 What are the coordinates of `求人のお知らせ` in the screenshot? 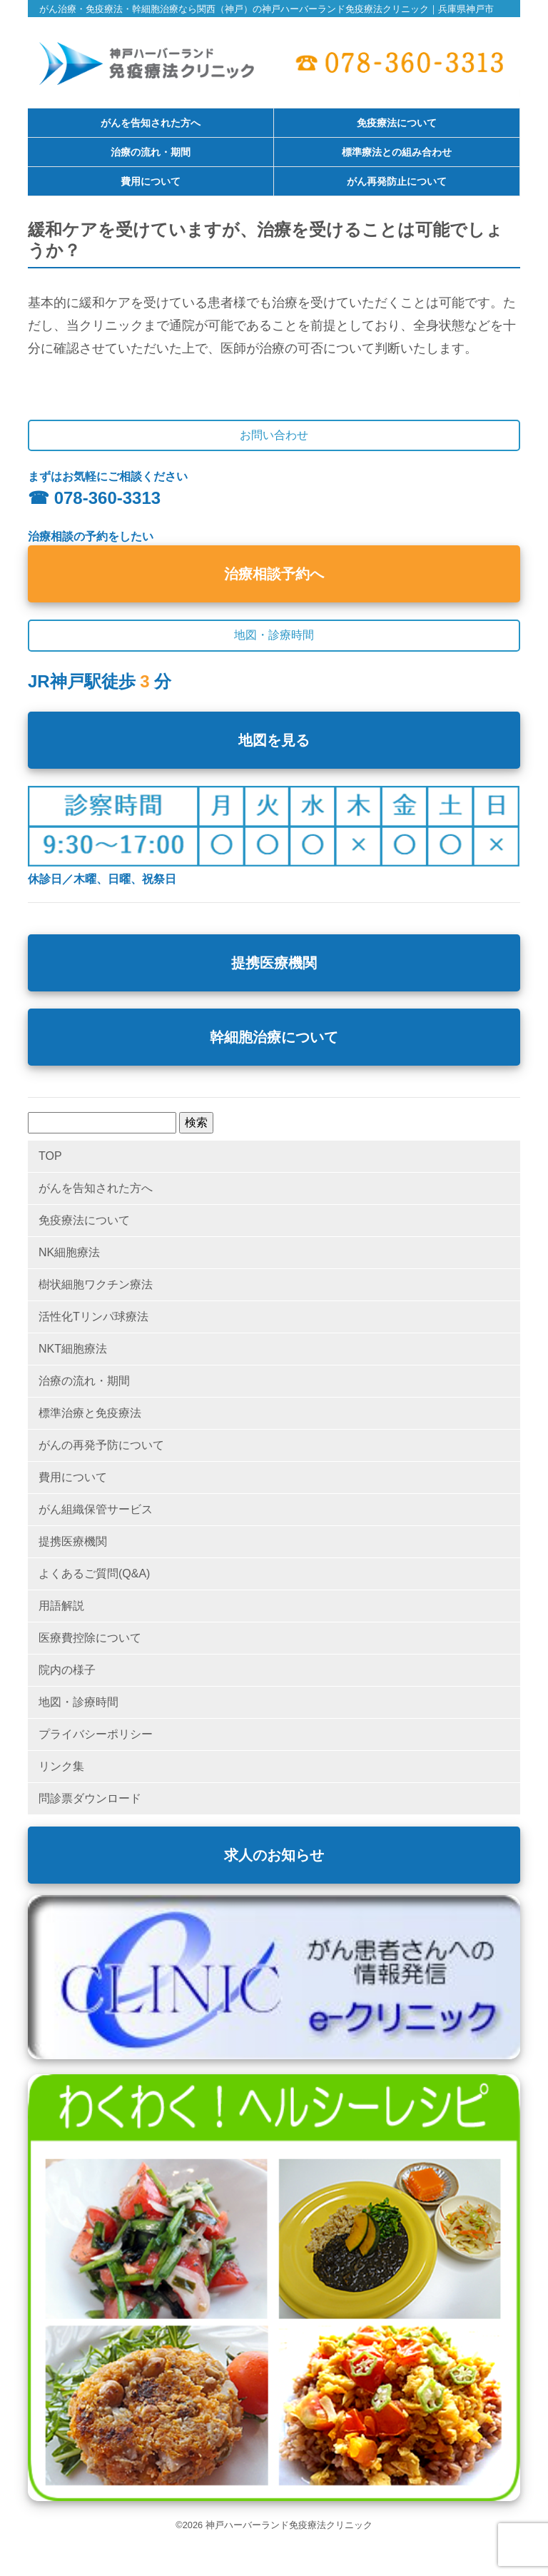 It's located at (274, 1855).